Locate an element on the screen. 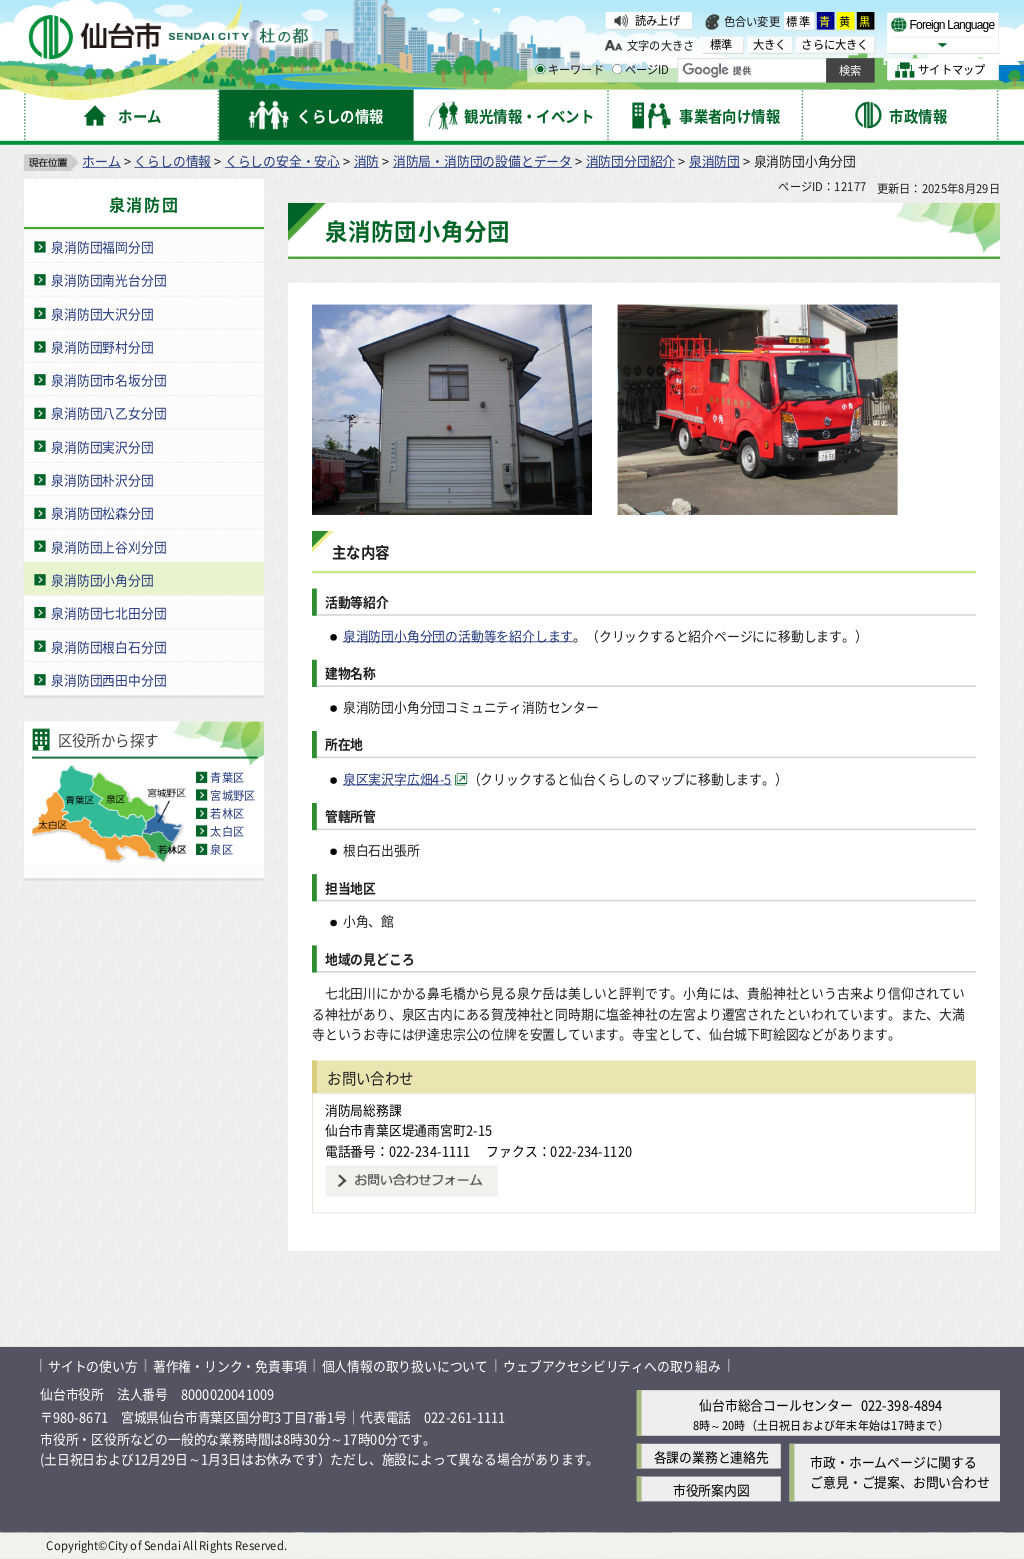  くらしの情報 is located at coordinates (172, 160).